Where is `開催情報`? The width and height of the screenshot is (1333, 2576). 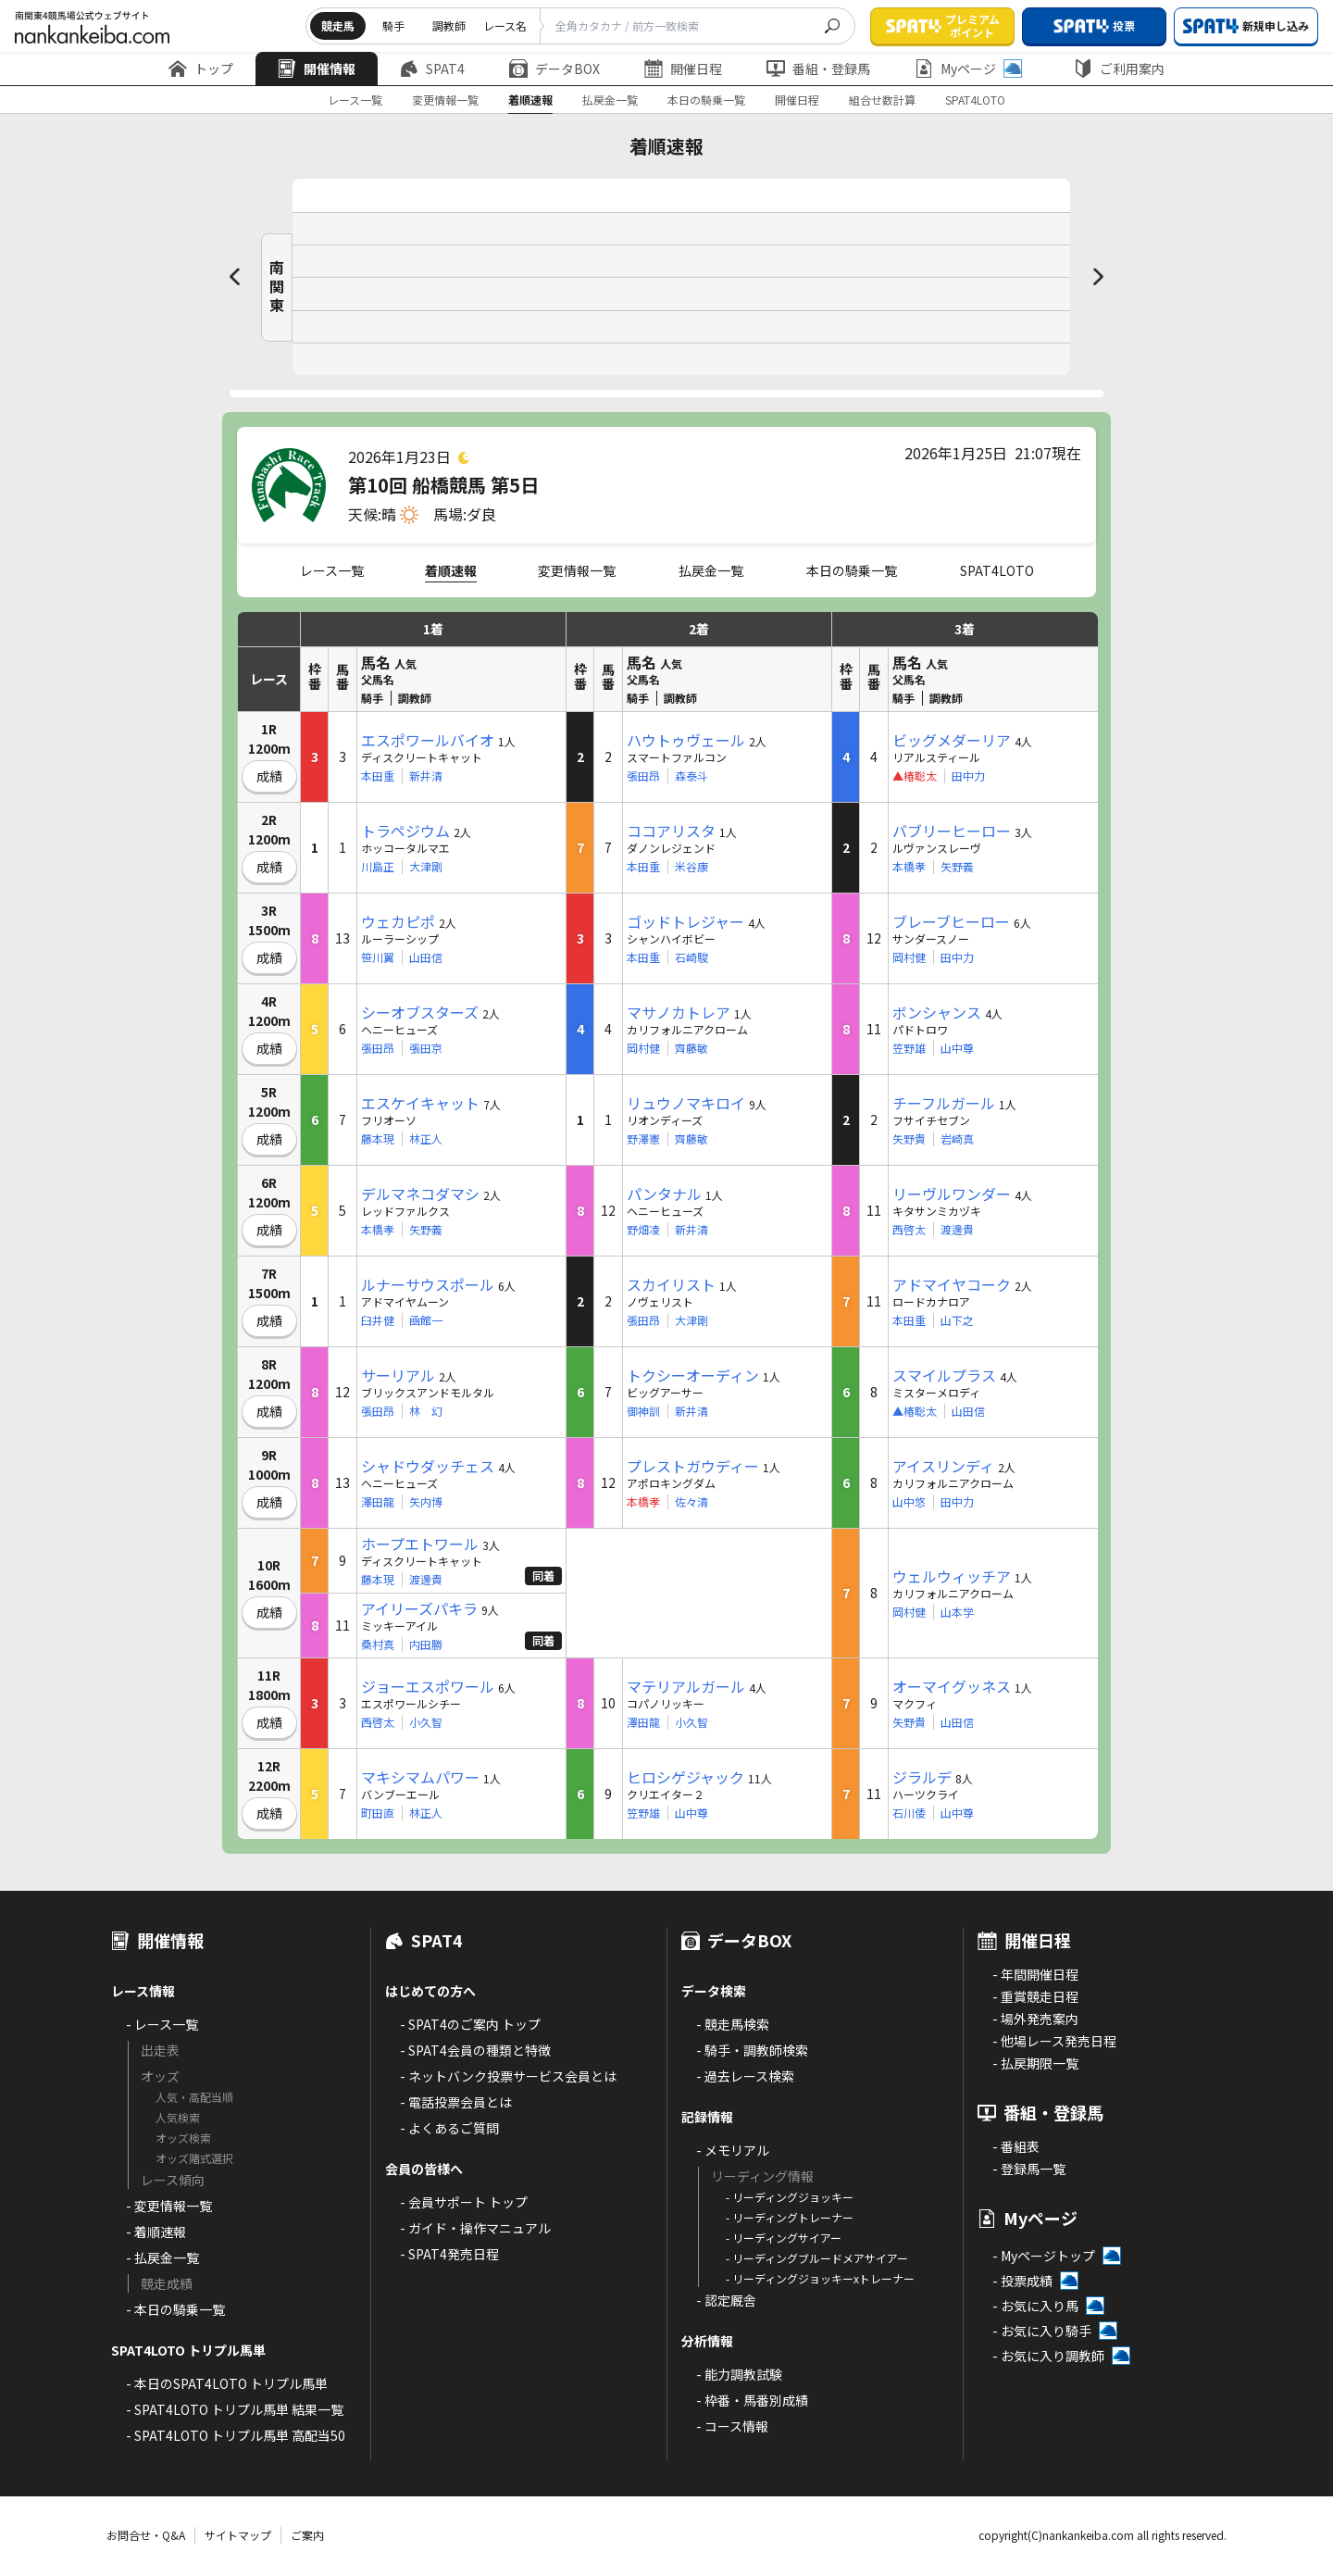
開催情報 is located at coordinates (316, 68).